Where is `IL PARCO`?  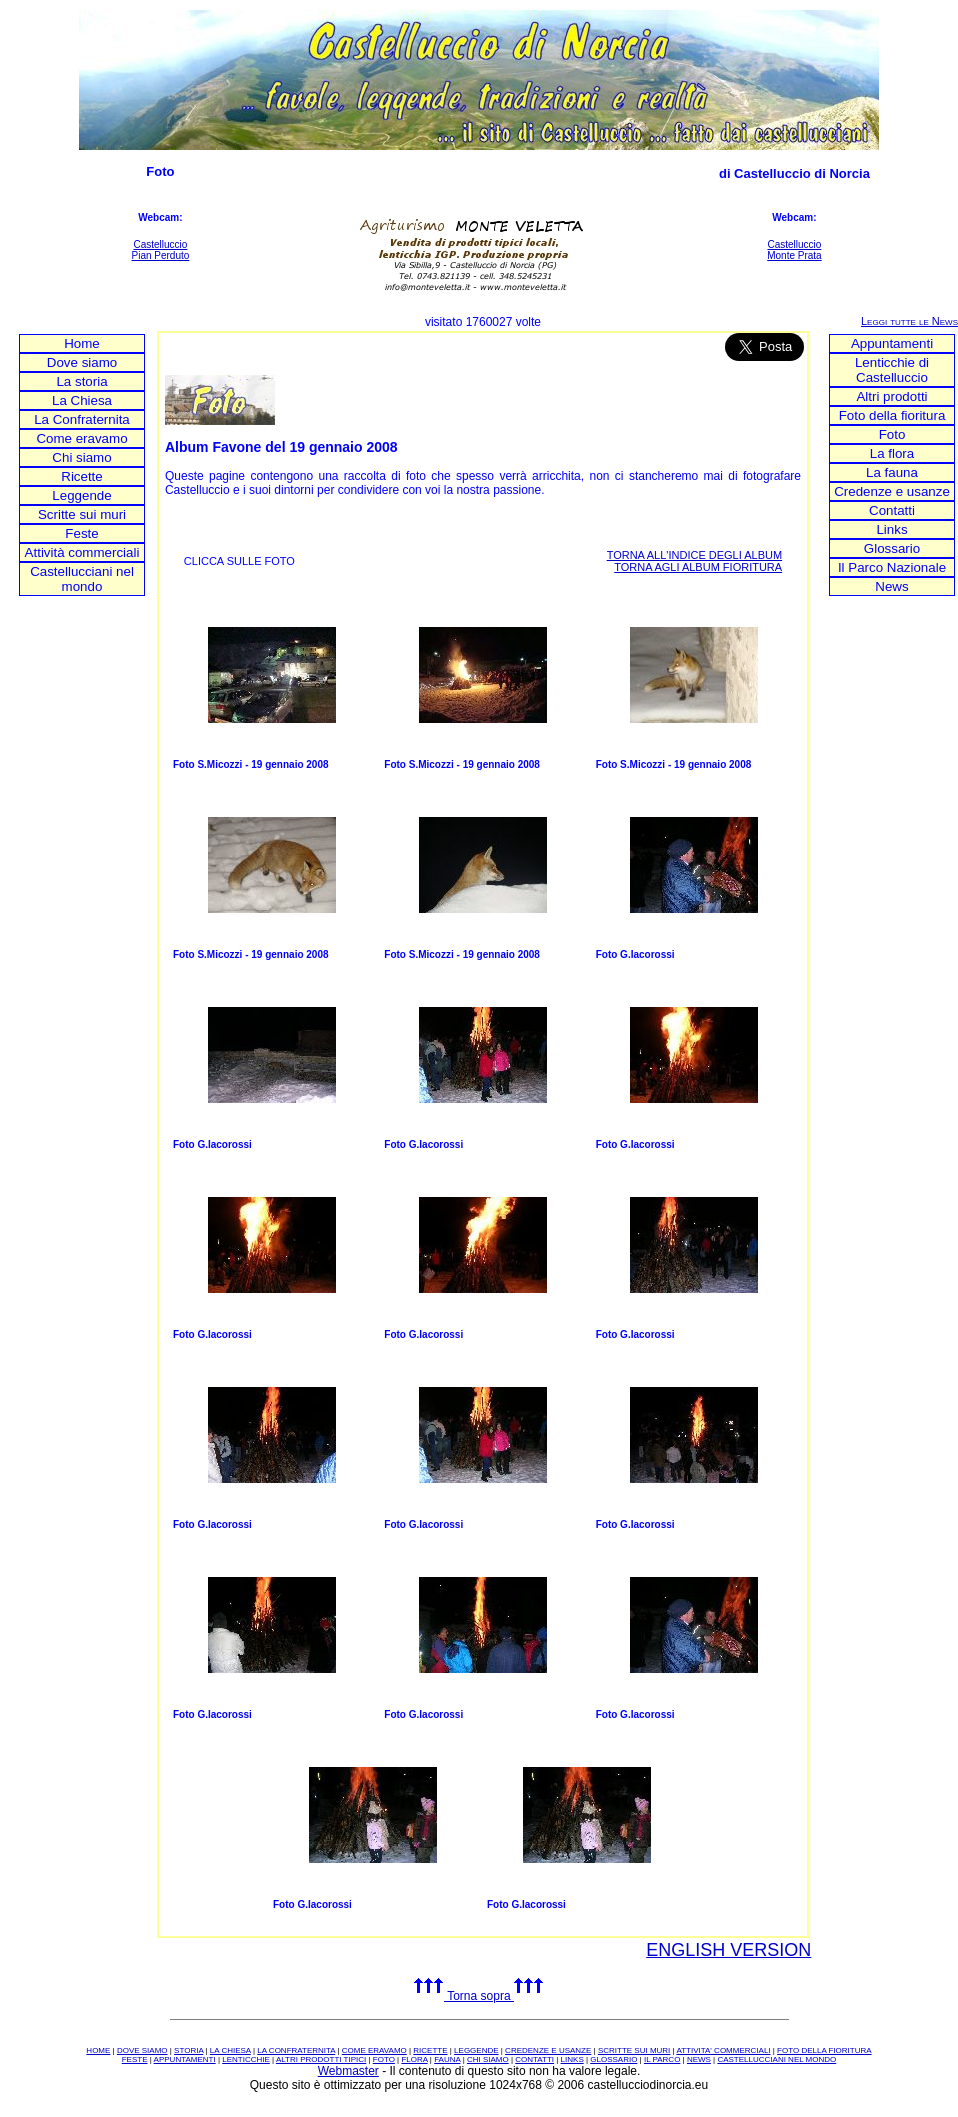
IL PARCO is located at coordinates (662, 2059).